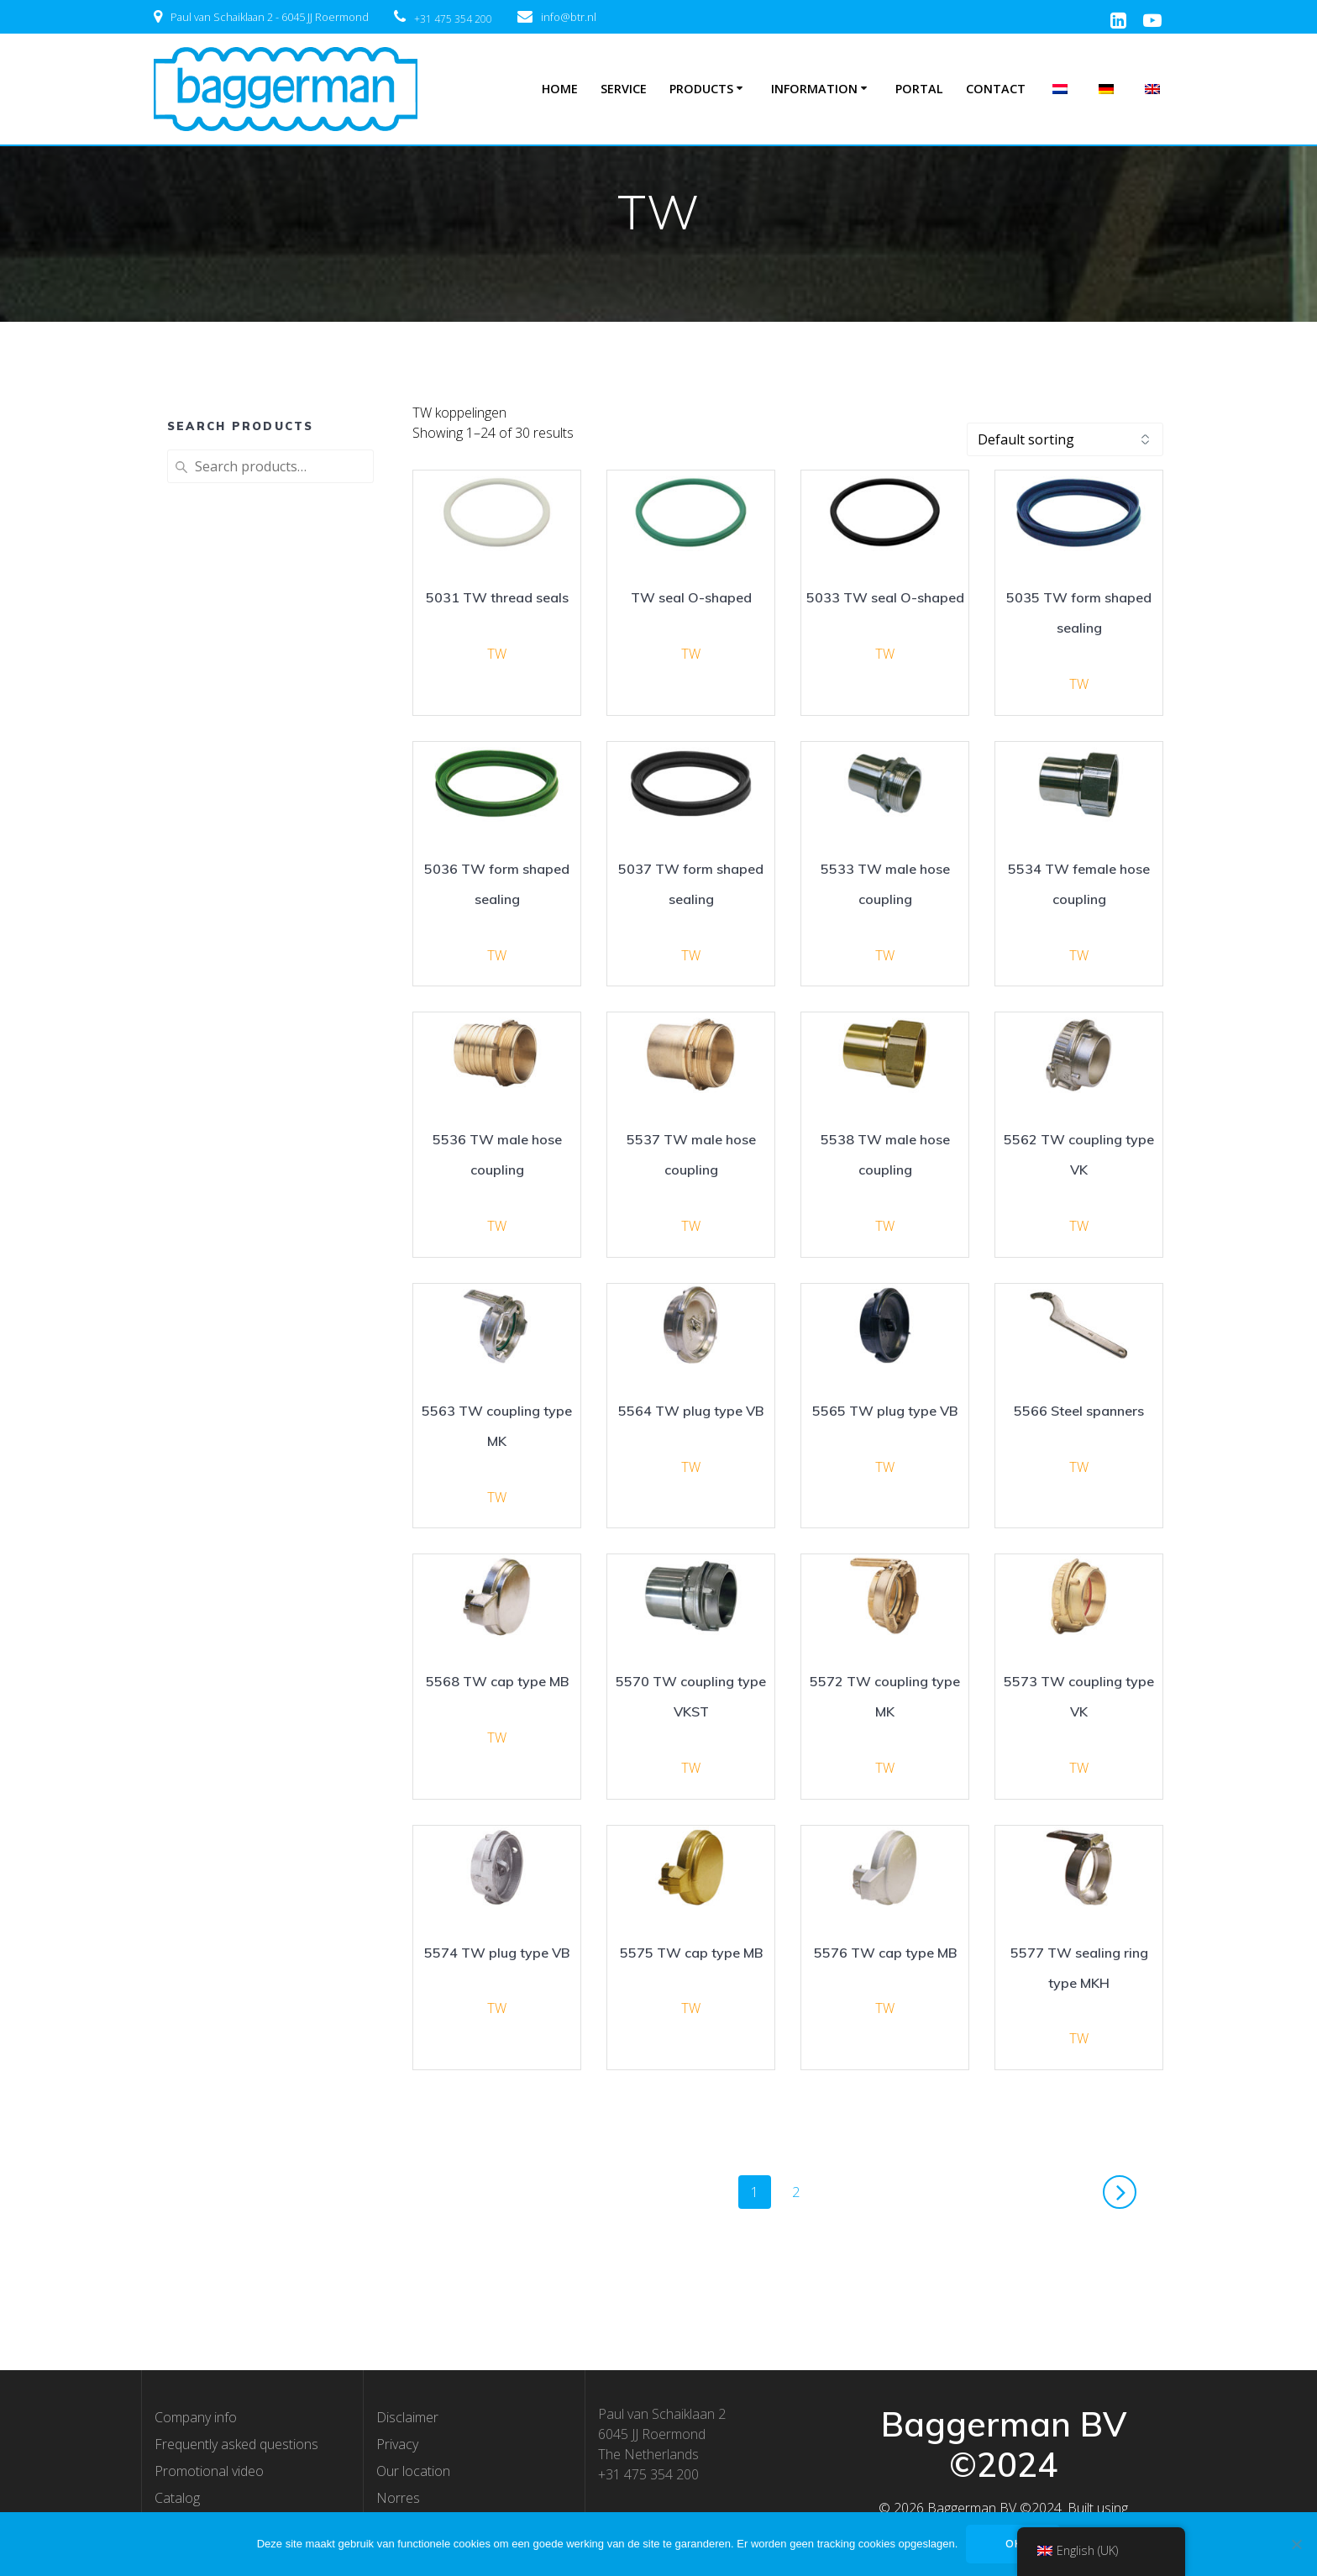 The width and height of the screenshot is (1317, 2576). What do you see at coordinates (624, 89) in the screenshot?
I see `Service` at bounding box center [624, 89].